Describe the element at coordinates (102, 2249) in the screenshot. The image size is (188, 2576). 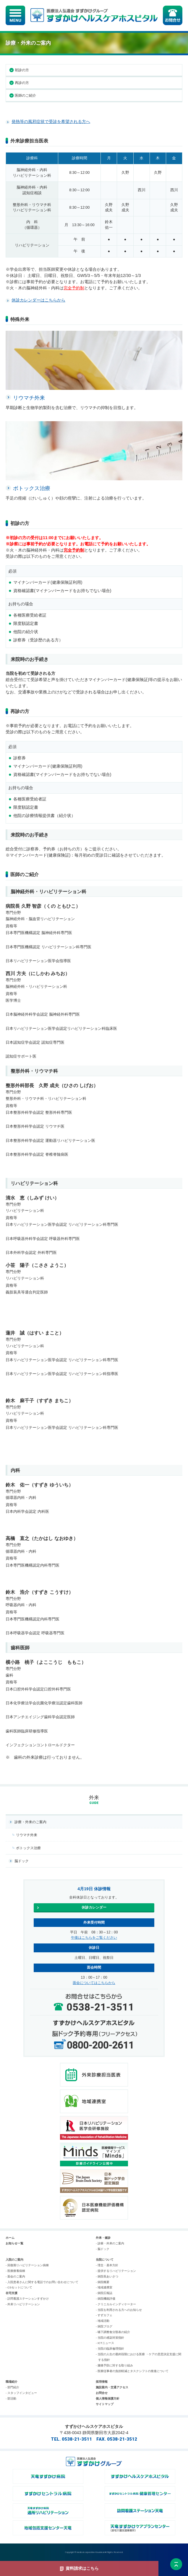
I see `- 脳ドック` at that location.